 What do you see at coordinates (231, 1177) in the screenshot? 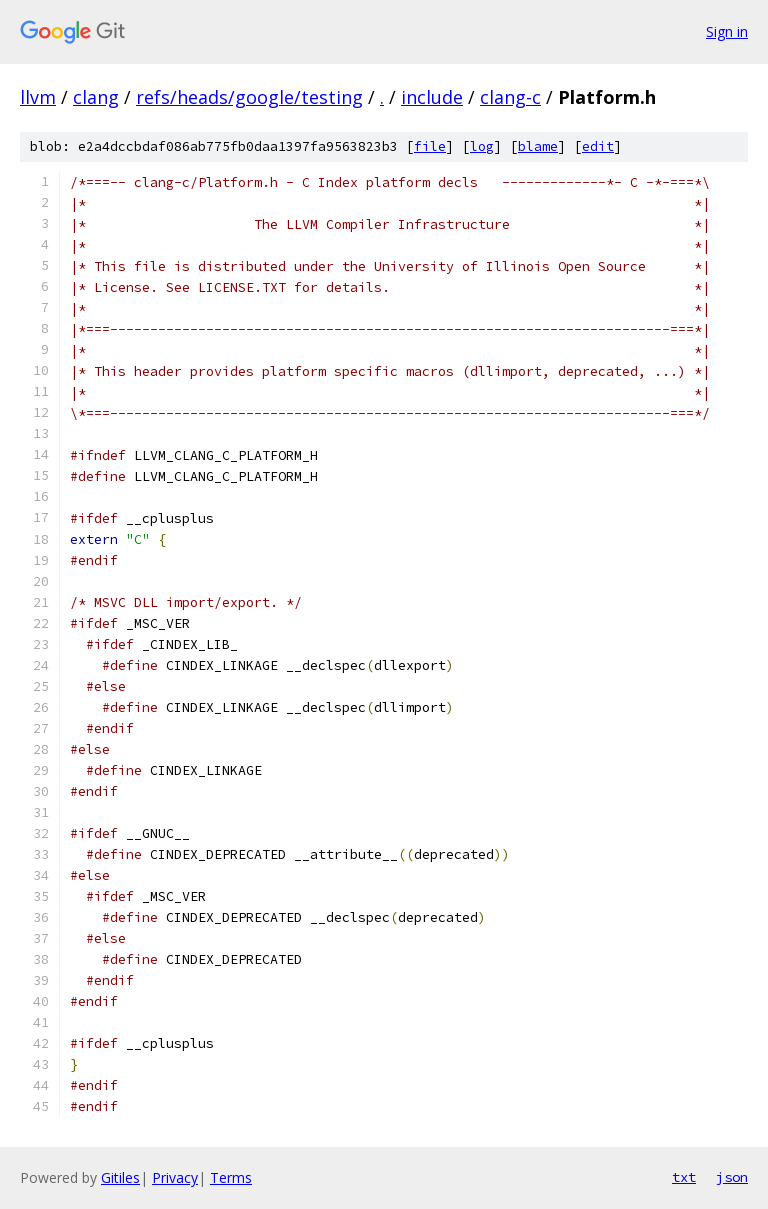
I see `Terms` at bounding box center [231, 1177].